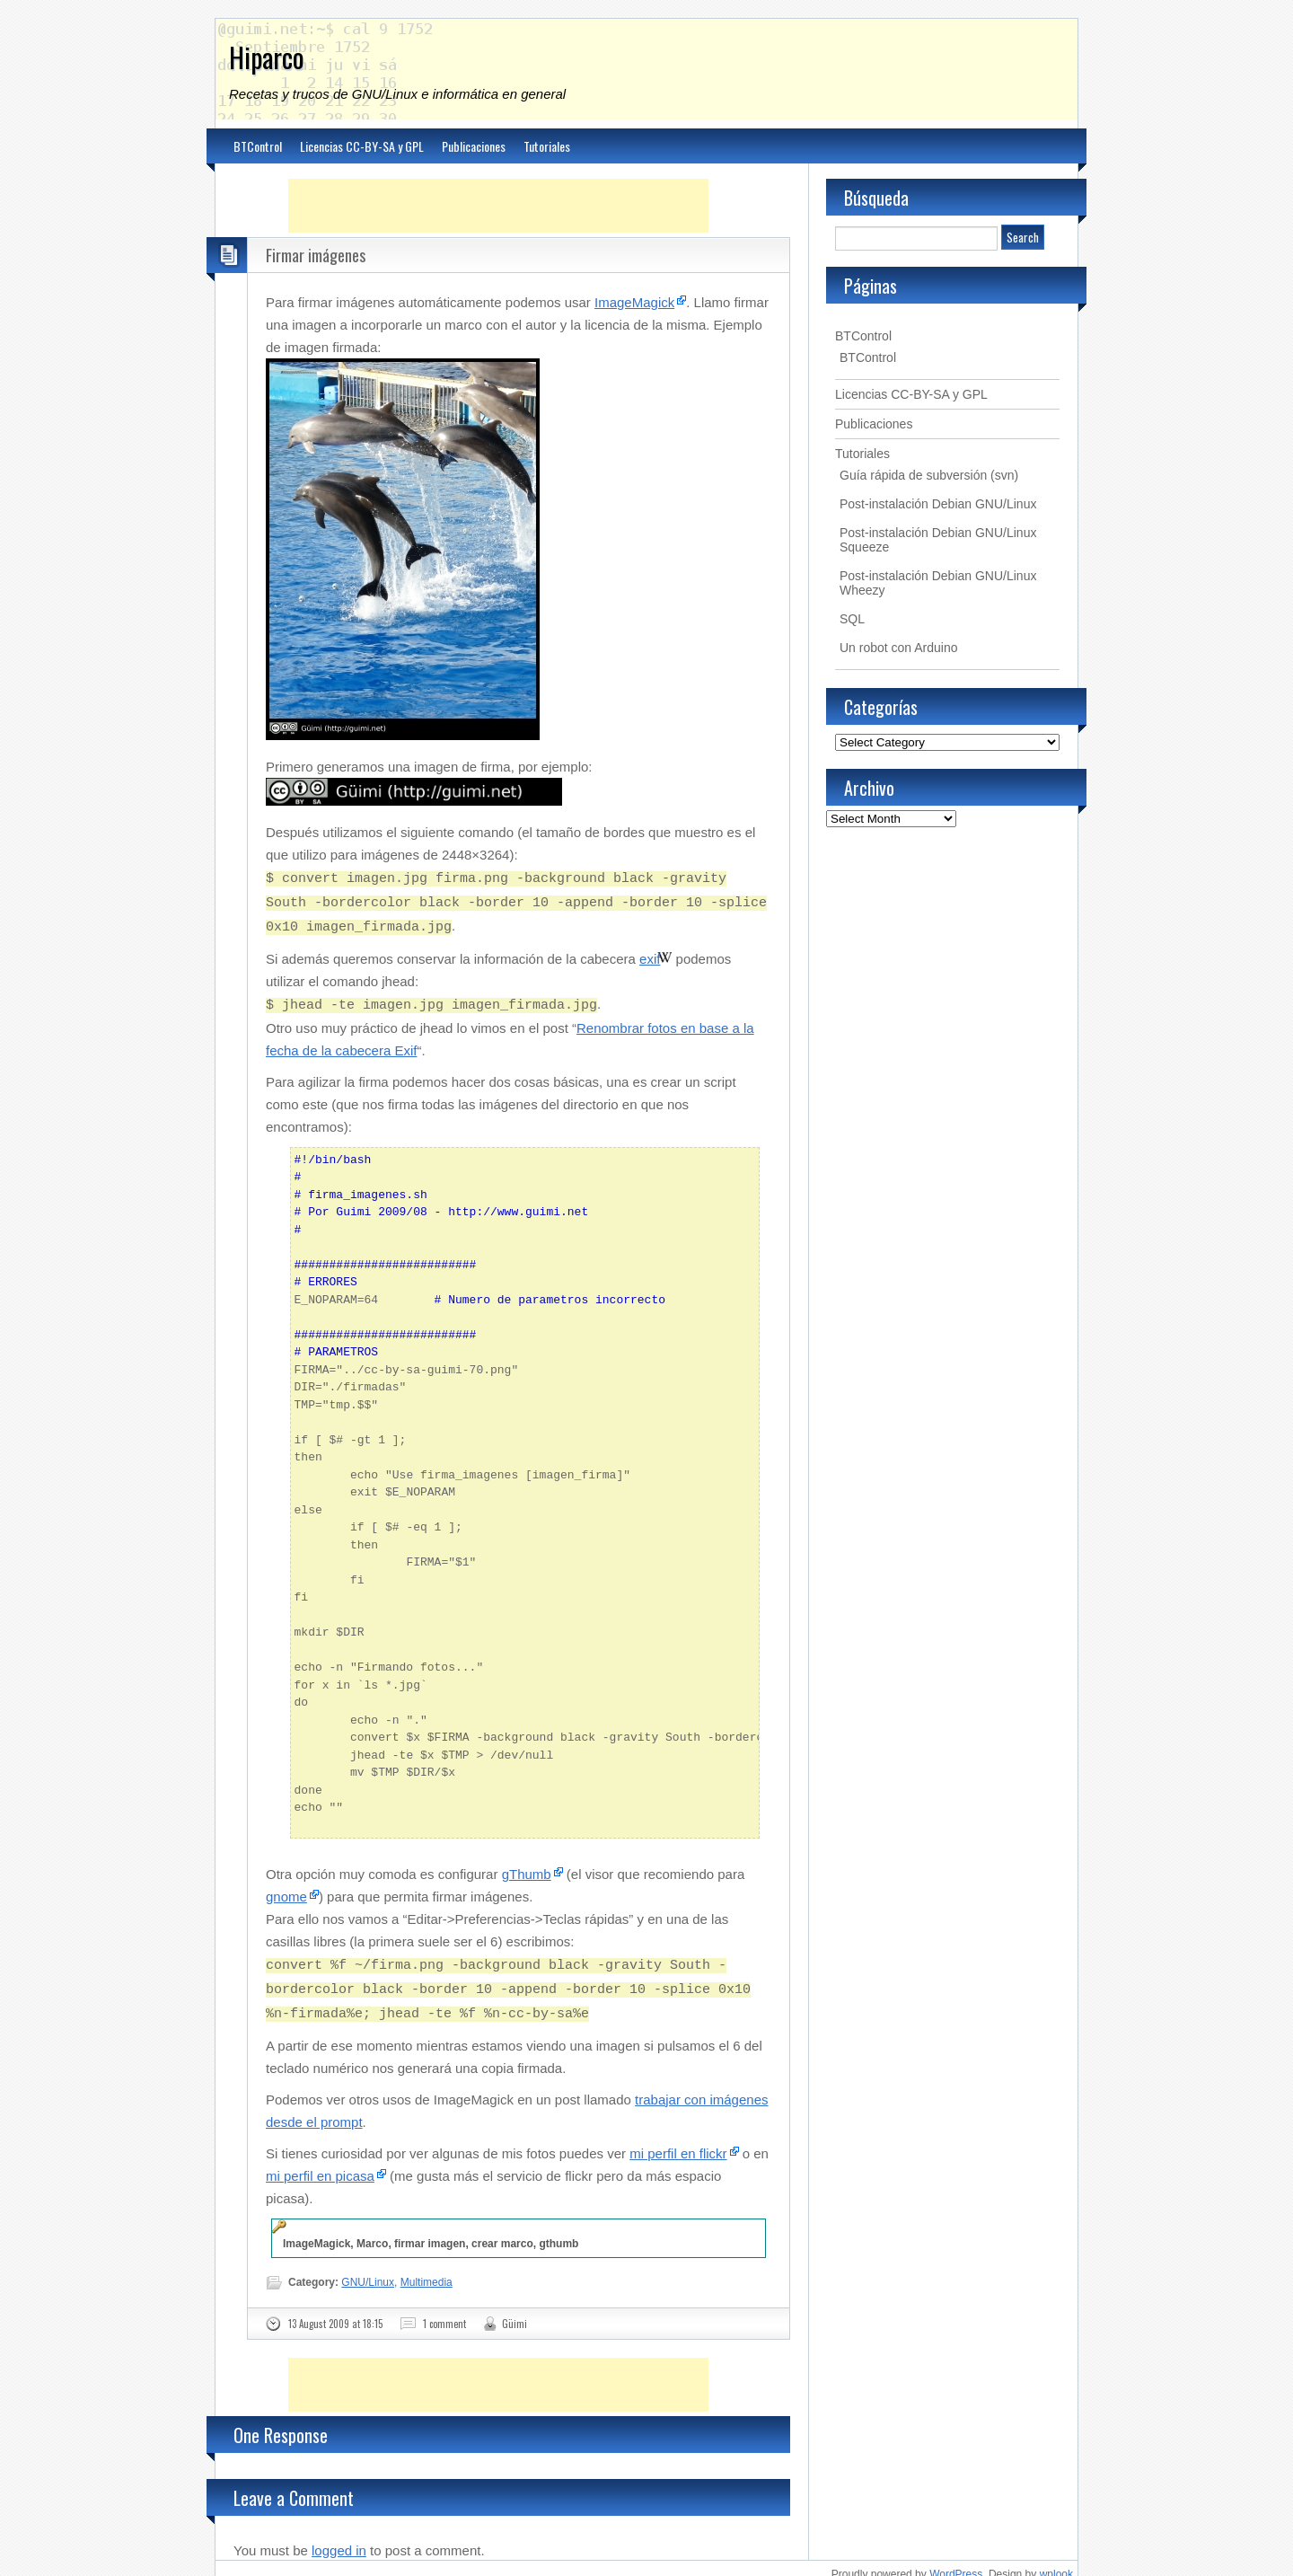  Describe the element at coordinates (514, 2311) in the screenshot. I see `Güimi` at that location.